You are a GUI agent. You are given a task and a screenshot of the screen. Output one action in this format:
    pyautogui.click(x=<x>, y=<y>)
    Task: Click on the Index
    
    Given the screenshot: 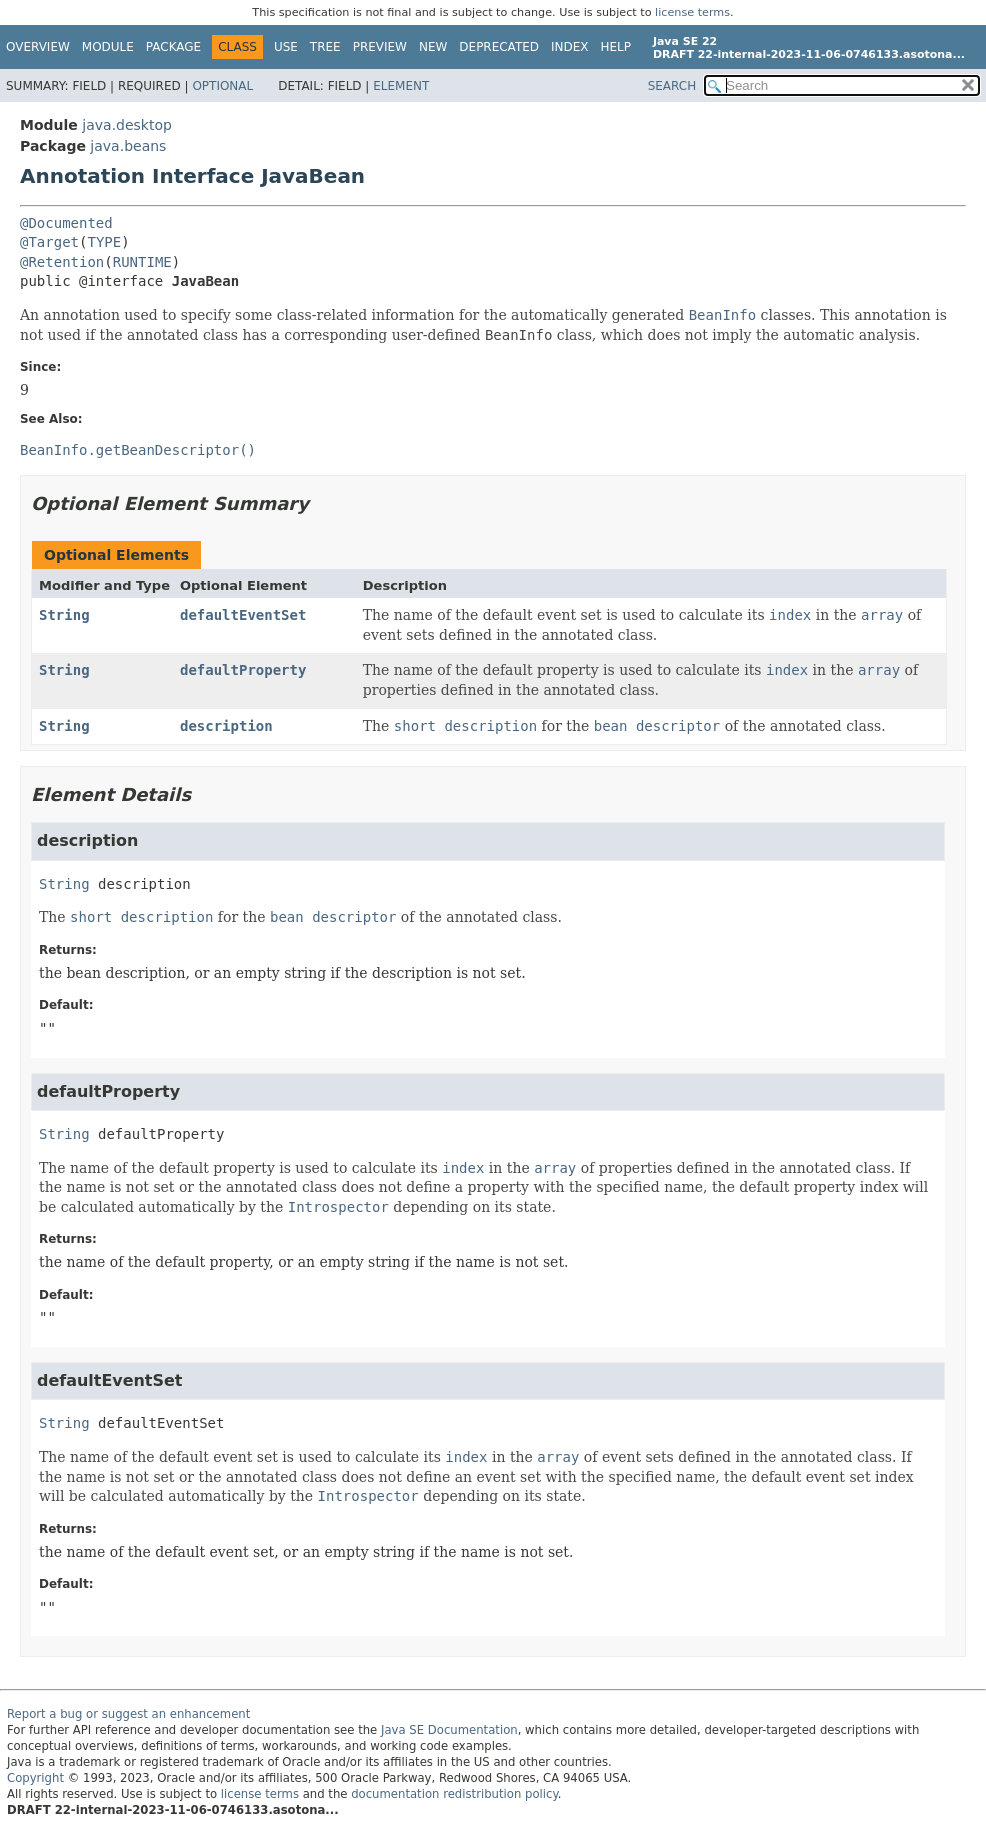 What is the action you would take?
    pyautogui.click(x=570, y=47)
    